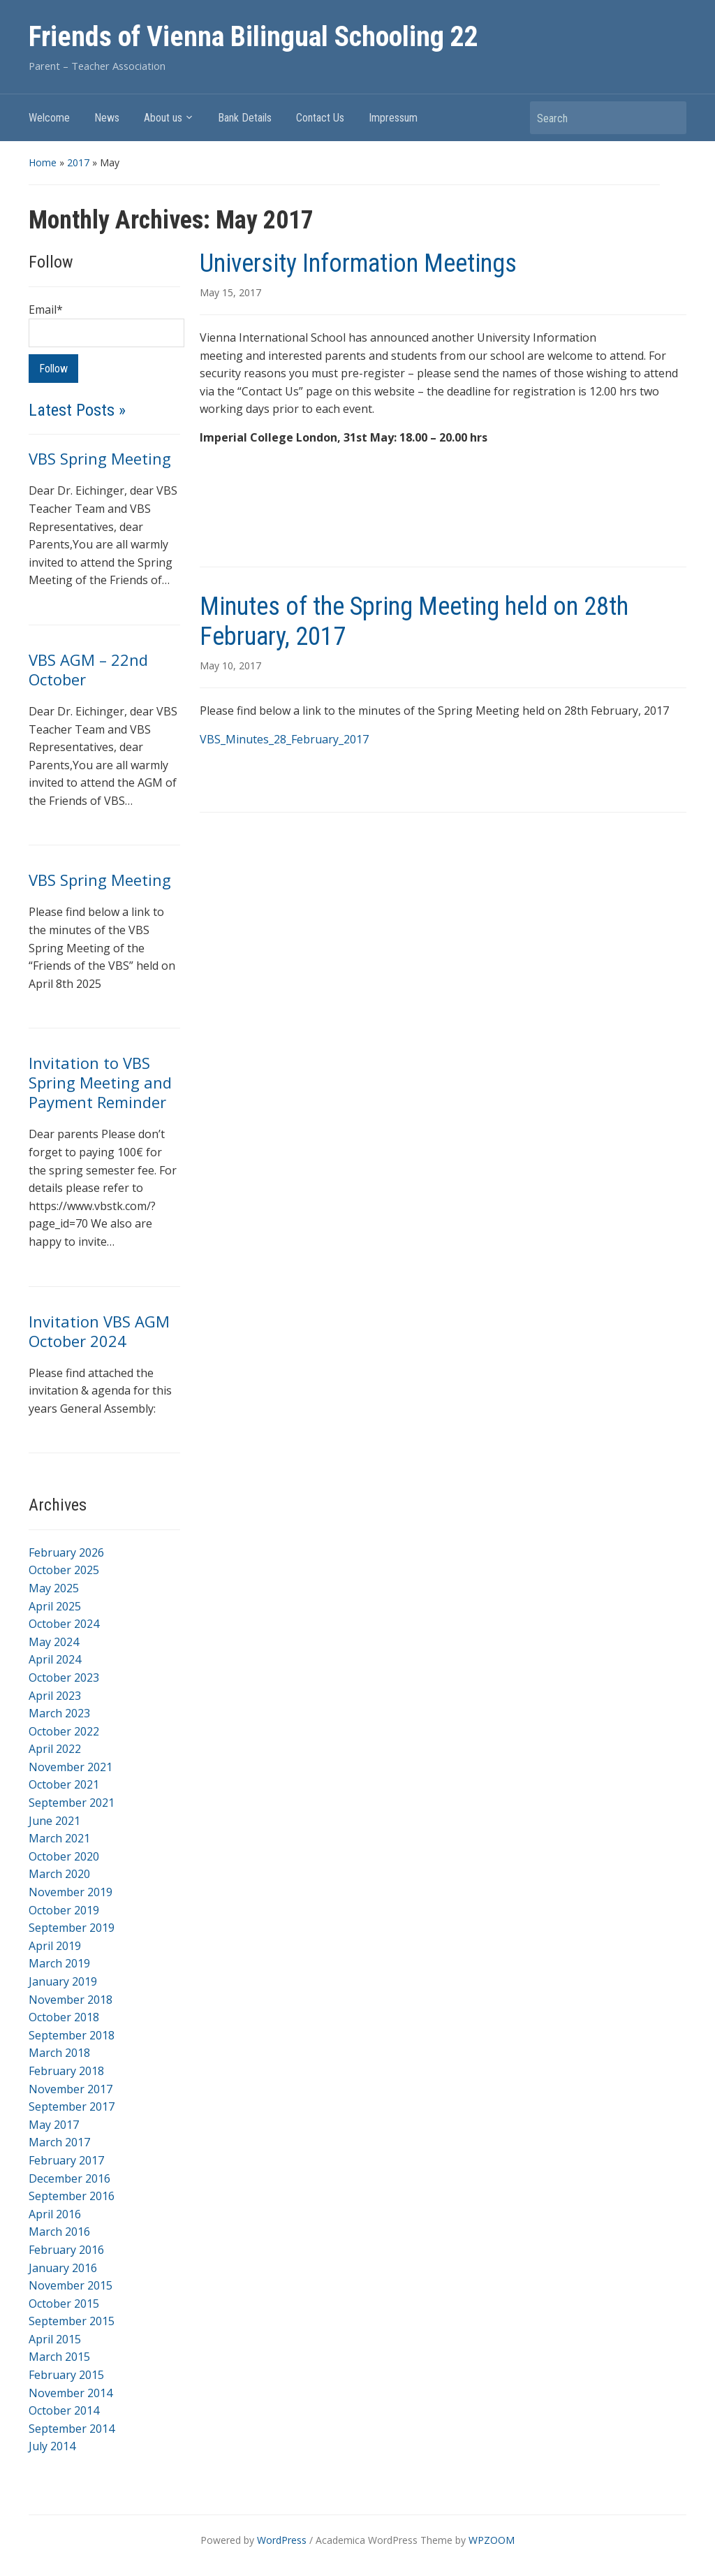  Describe the element at coordinates (59, 2052) in the screenshot. I see `March 2018` at that location.